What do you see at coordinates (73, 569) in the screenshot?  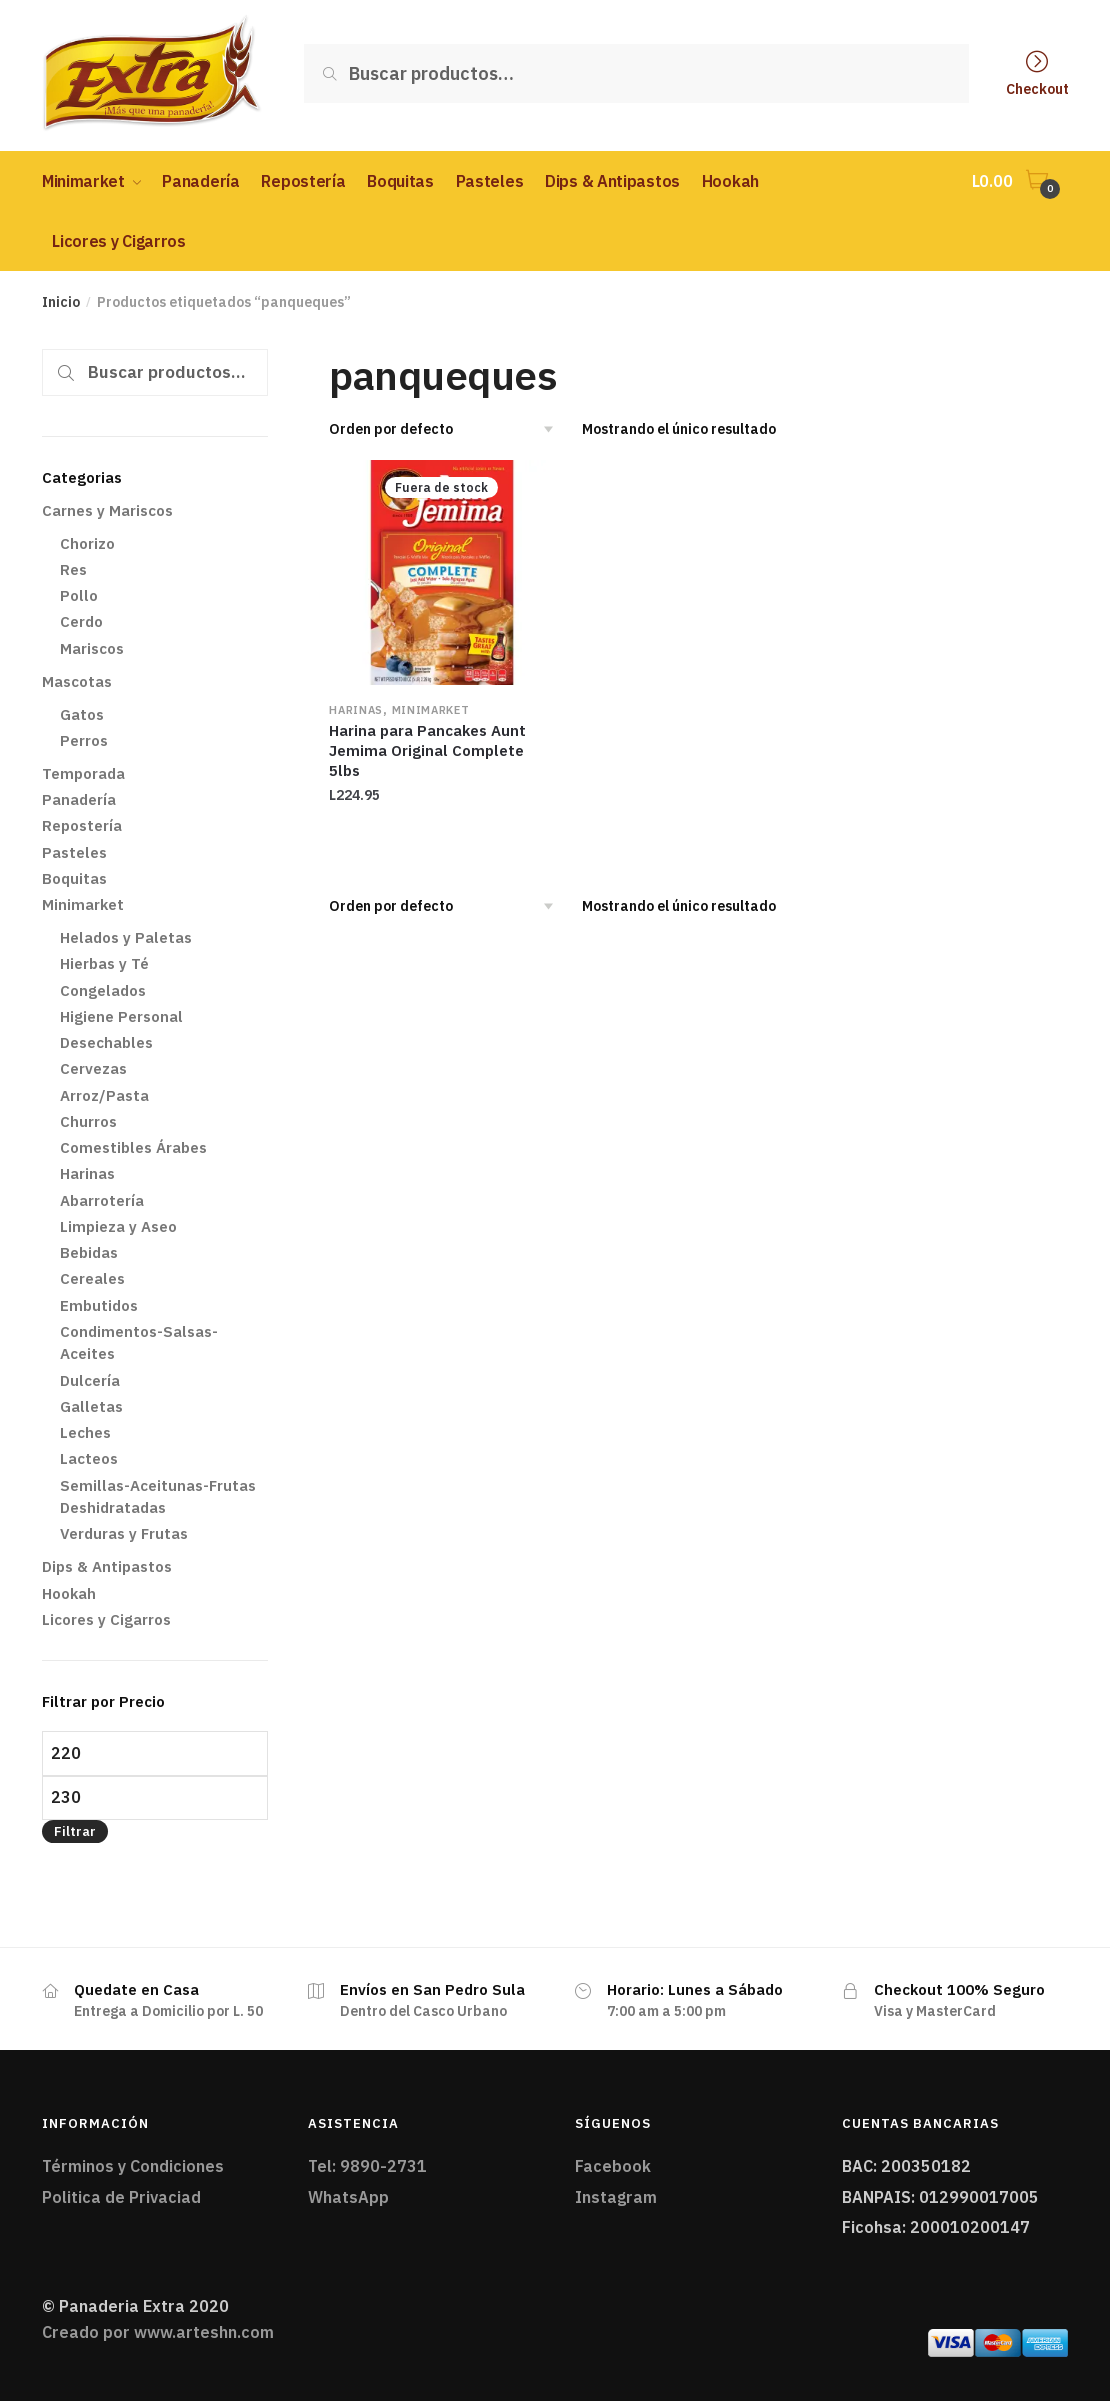 I see `Res` at bounding box center [73, 569].